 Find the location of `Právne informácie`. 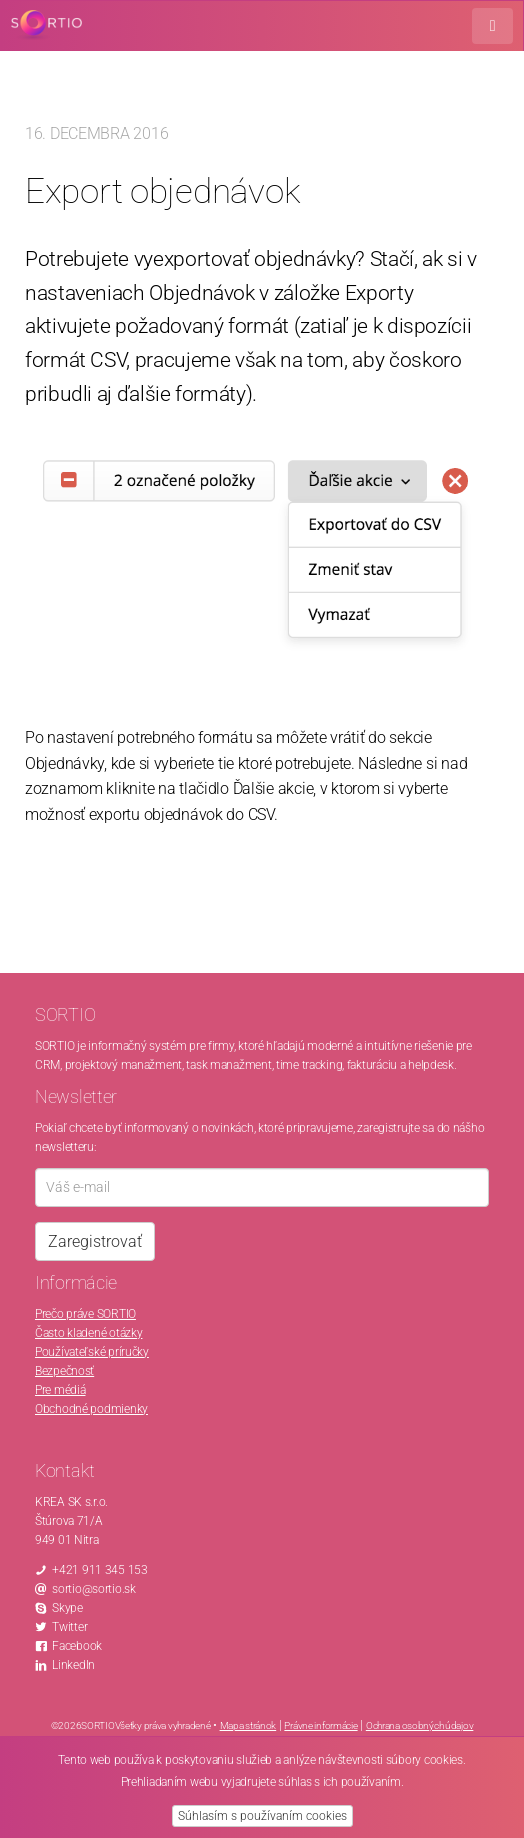

Právne informácie is located at coordinates (320, 1725).